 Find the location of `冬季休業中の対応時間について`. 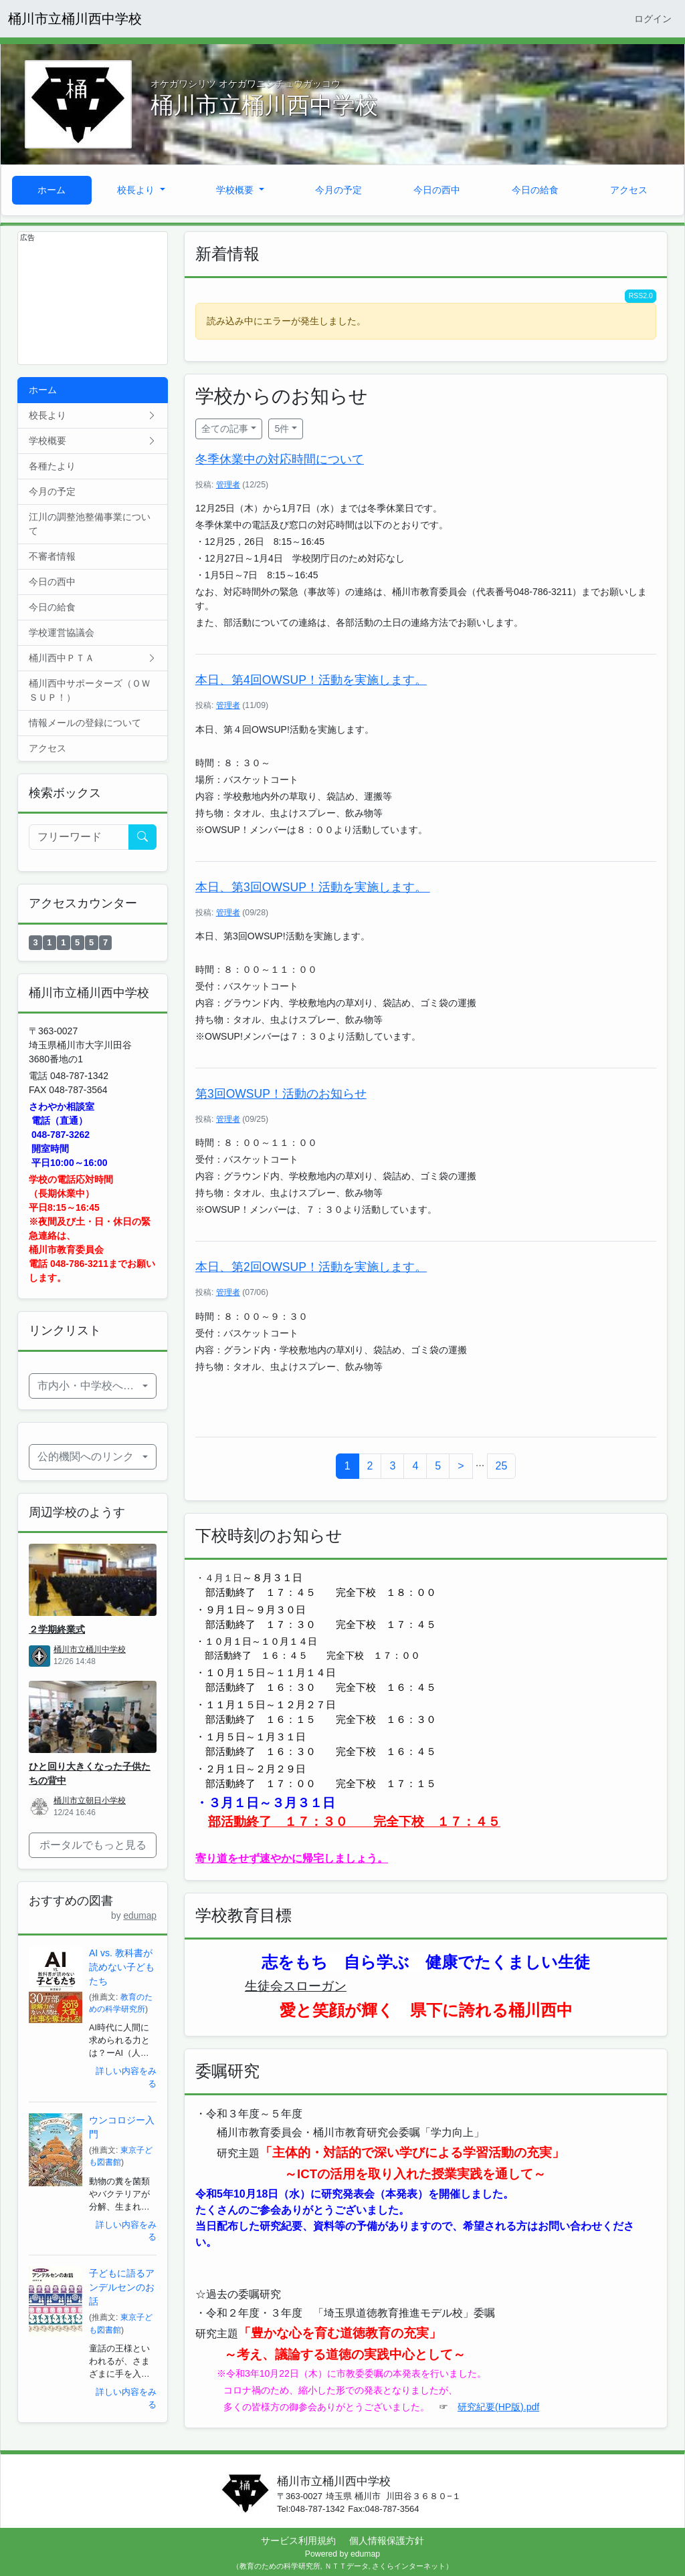

冬季休業中の対応時間について is located at coordinates (279, 459).